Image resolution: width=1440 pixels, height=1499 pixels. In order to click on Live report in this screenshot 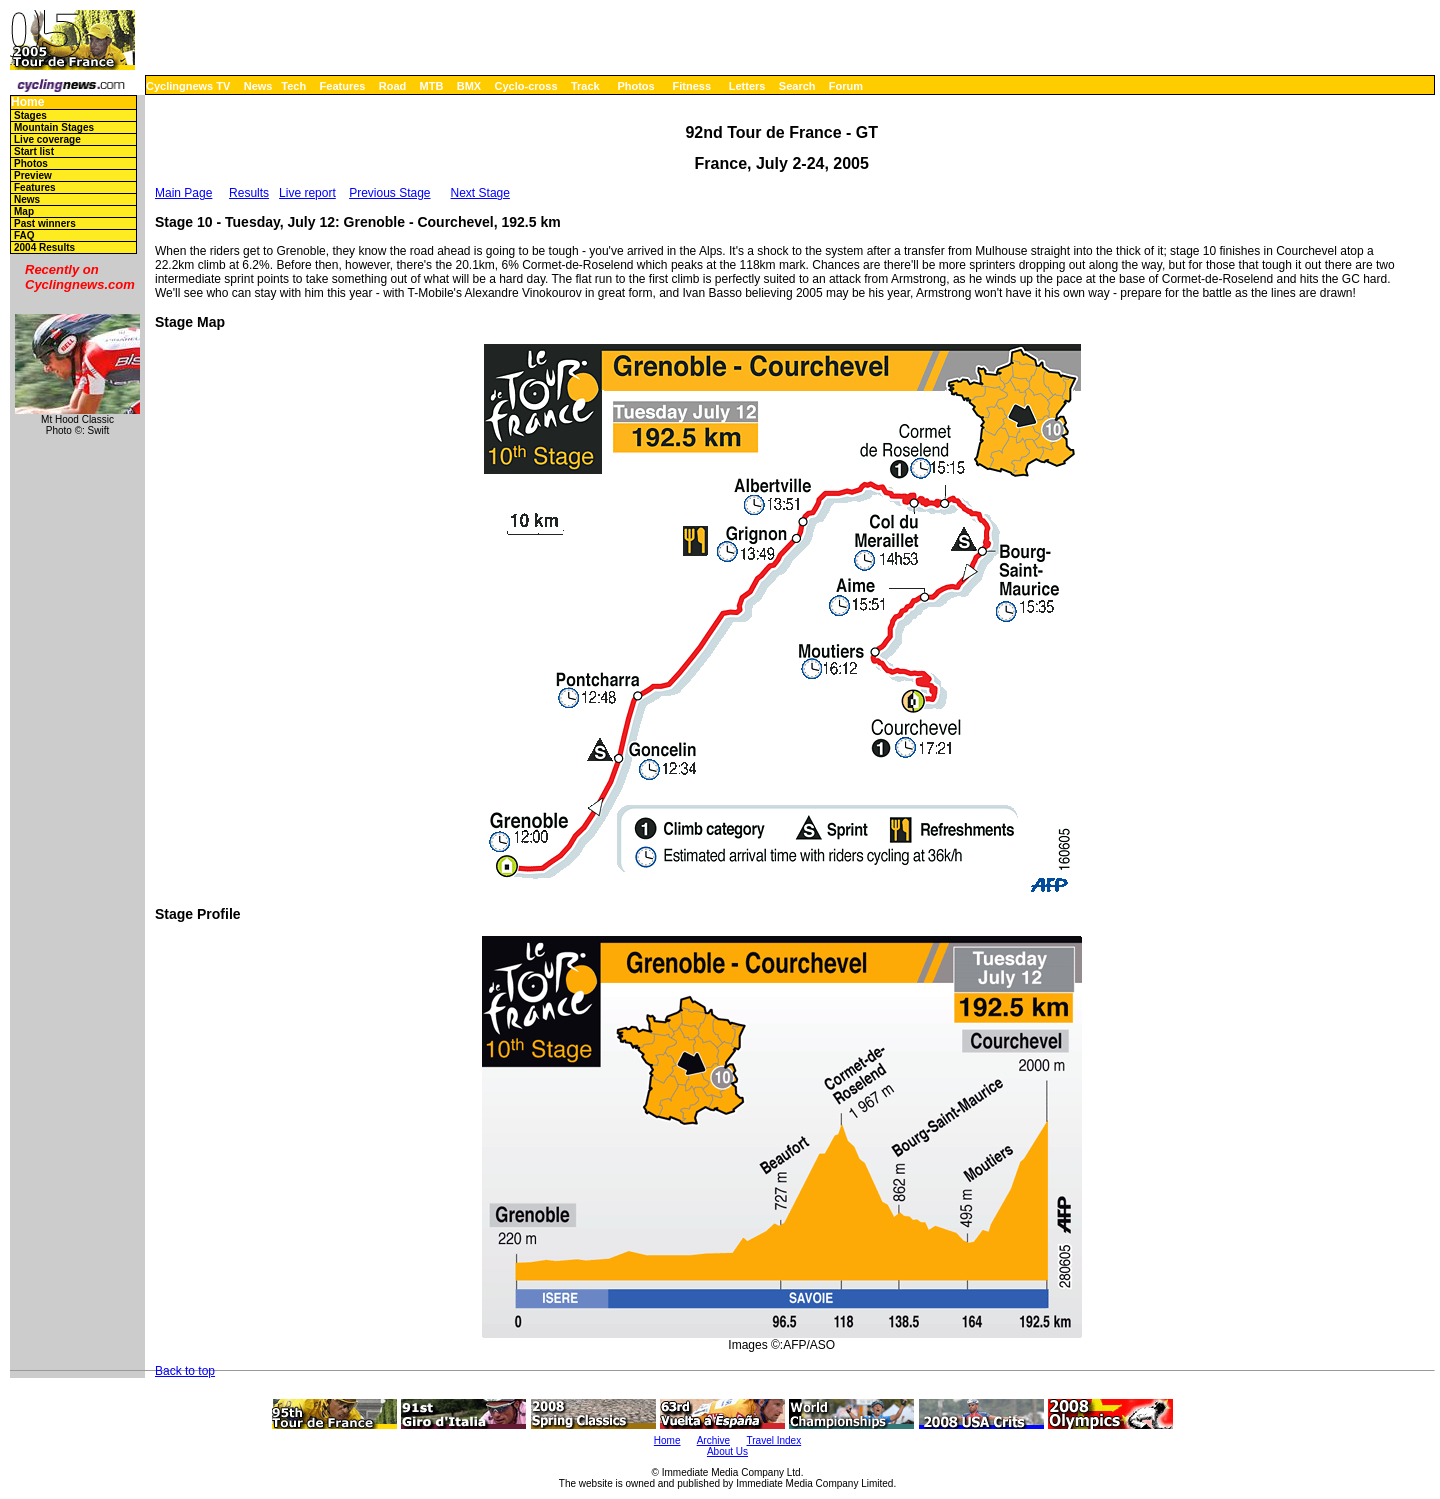, I will do `click(307, 193)`.